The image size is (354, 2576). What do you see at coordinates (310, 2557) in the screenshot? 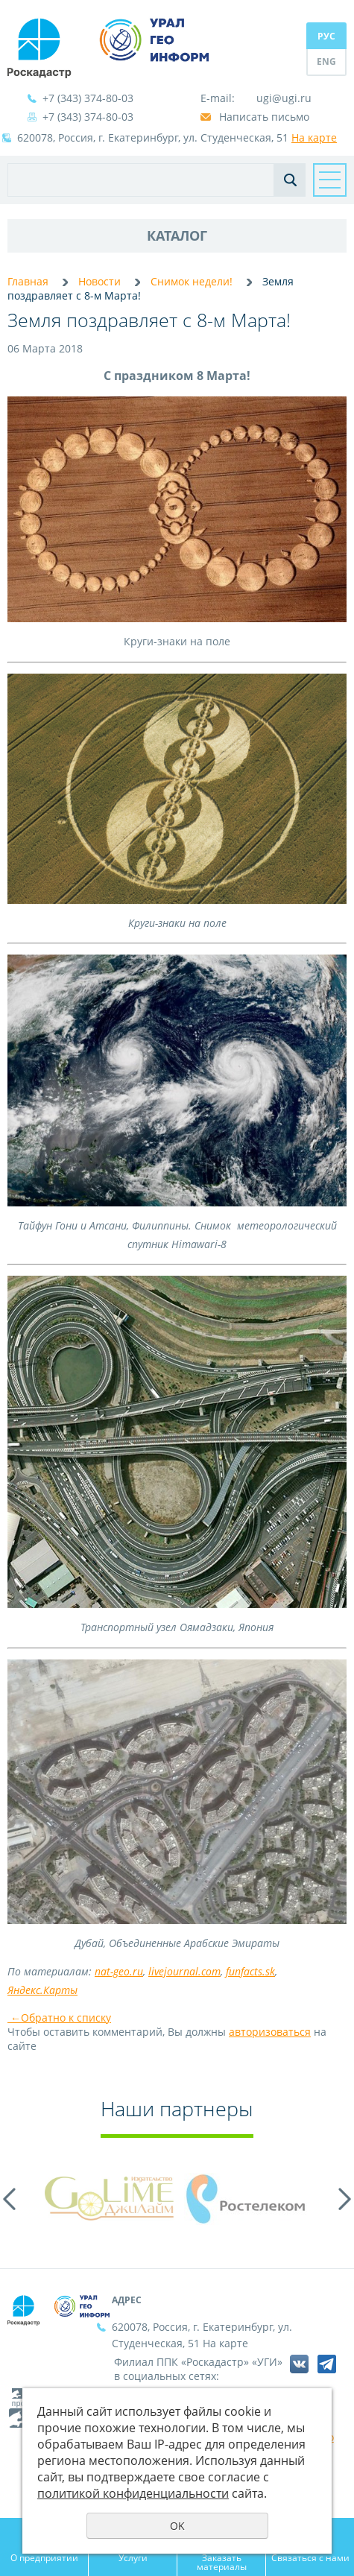
I see `Связаться с нами` at bounding box center [310, 2557].